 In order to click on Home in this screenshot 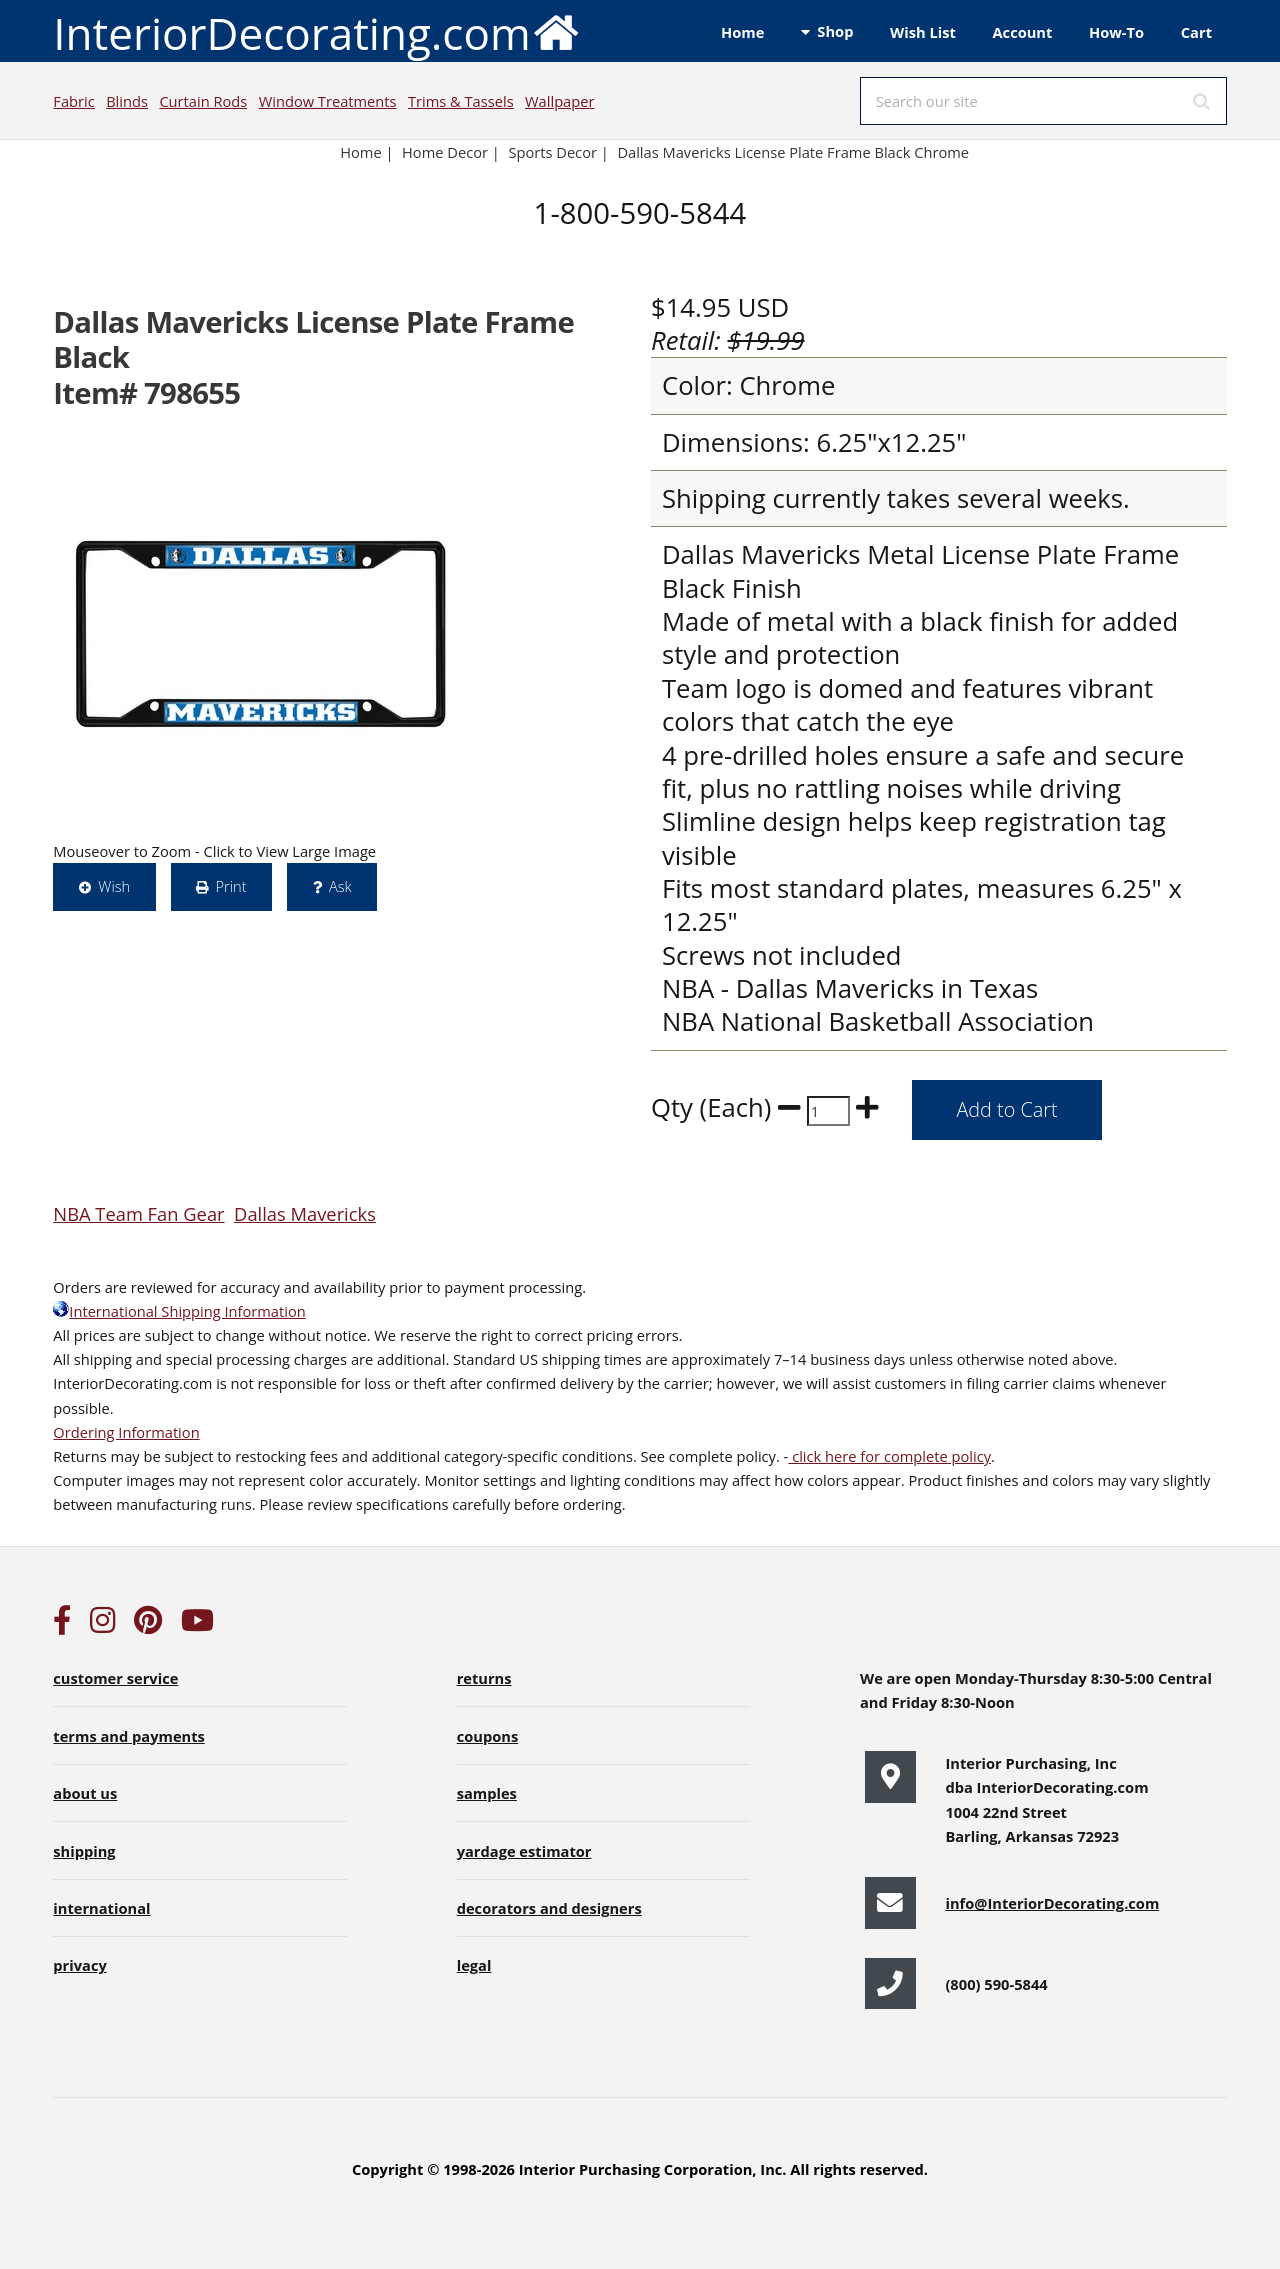, I will do `click(742, 32)`.